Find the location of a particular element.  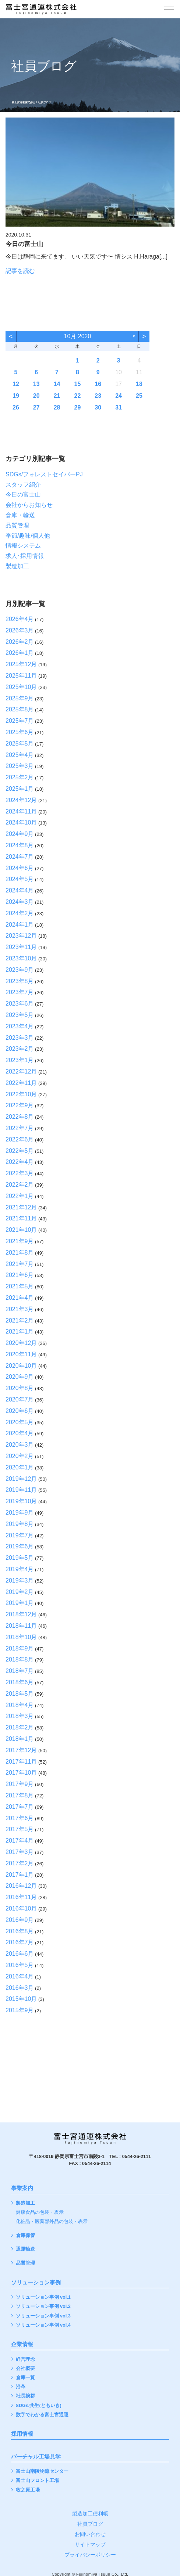

2025年12月 is located at coordinates (21, 664).